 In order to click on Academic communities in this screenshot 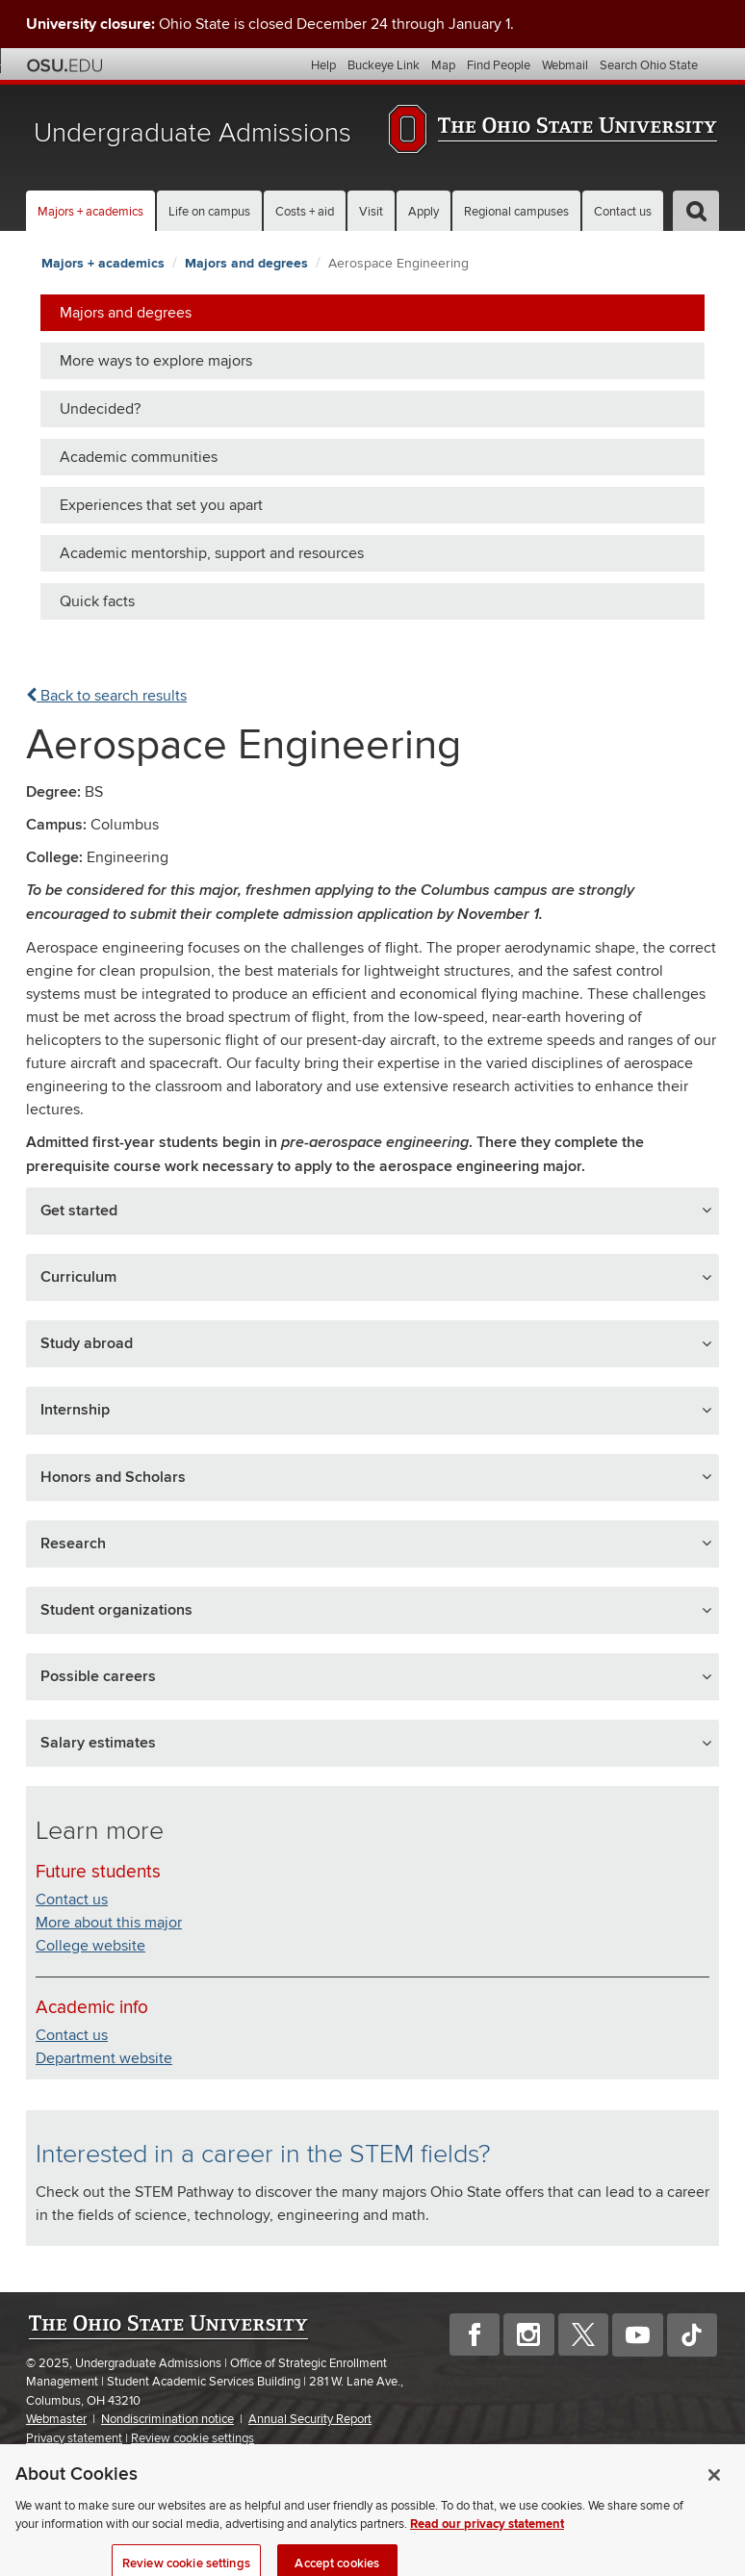, I will do `click(139, 457)`.